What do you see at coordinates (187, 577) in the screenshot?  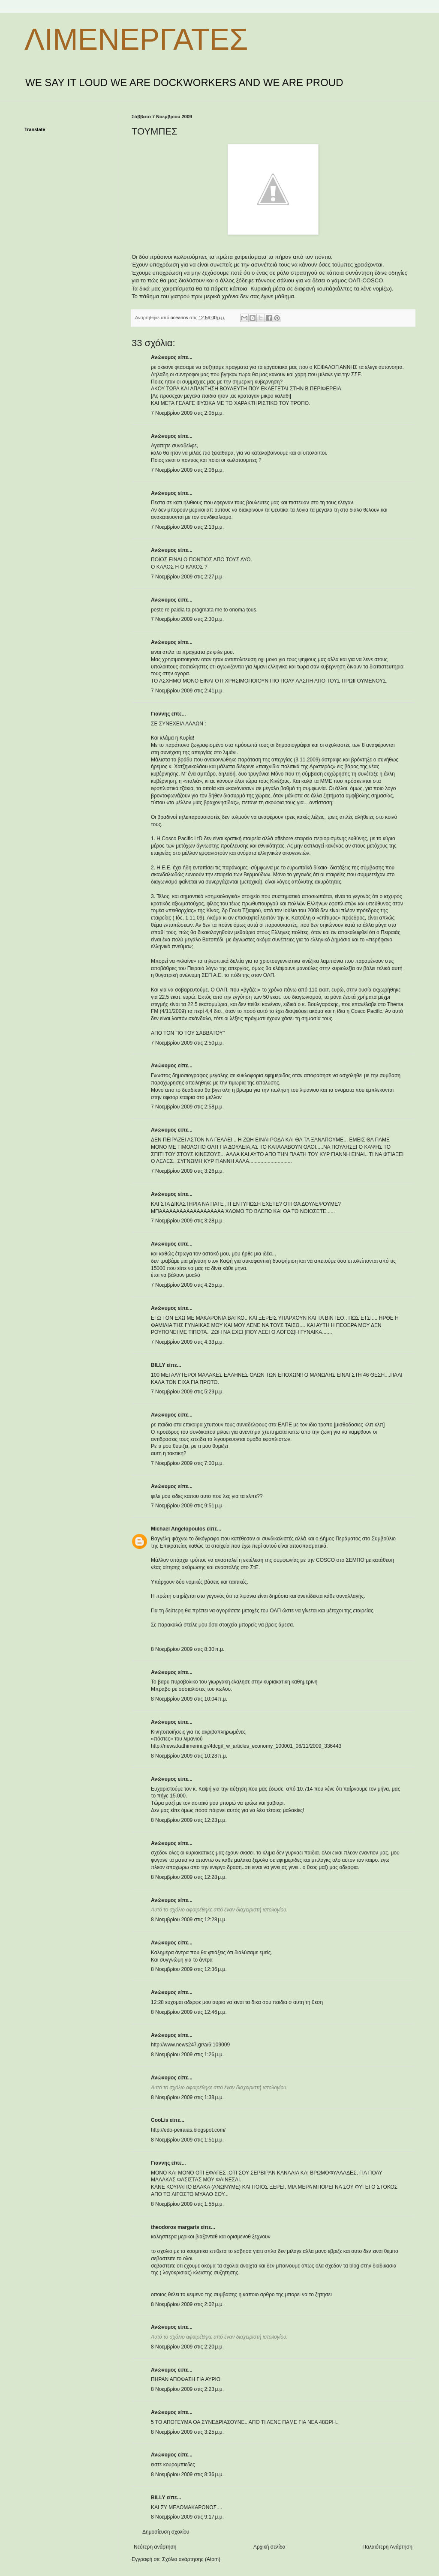 I see `7 Νοεμβρίου 2009 στις 2:27 μ.μ.` at bounding box center [187, 577].